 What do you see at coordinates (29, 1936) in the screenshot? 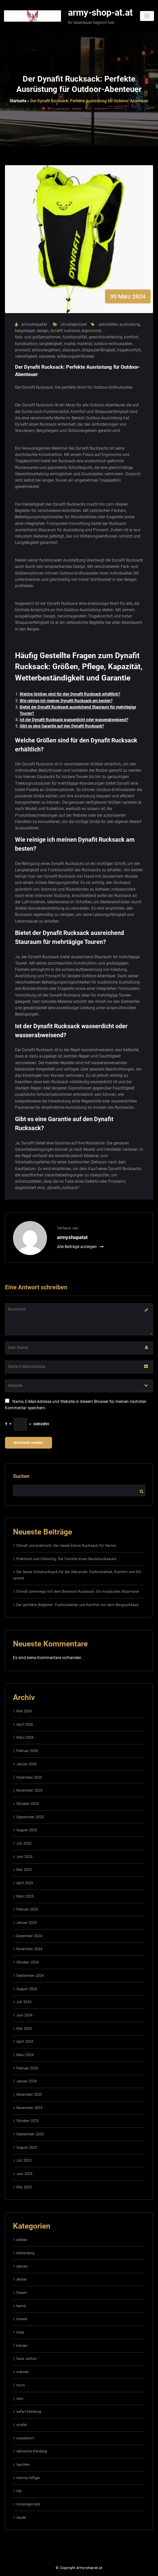
I see `Dezember 2024` at bounding box center [29, 1936].